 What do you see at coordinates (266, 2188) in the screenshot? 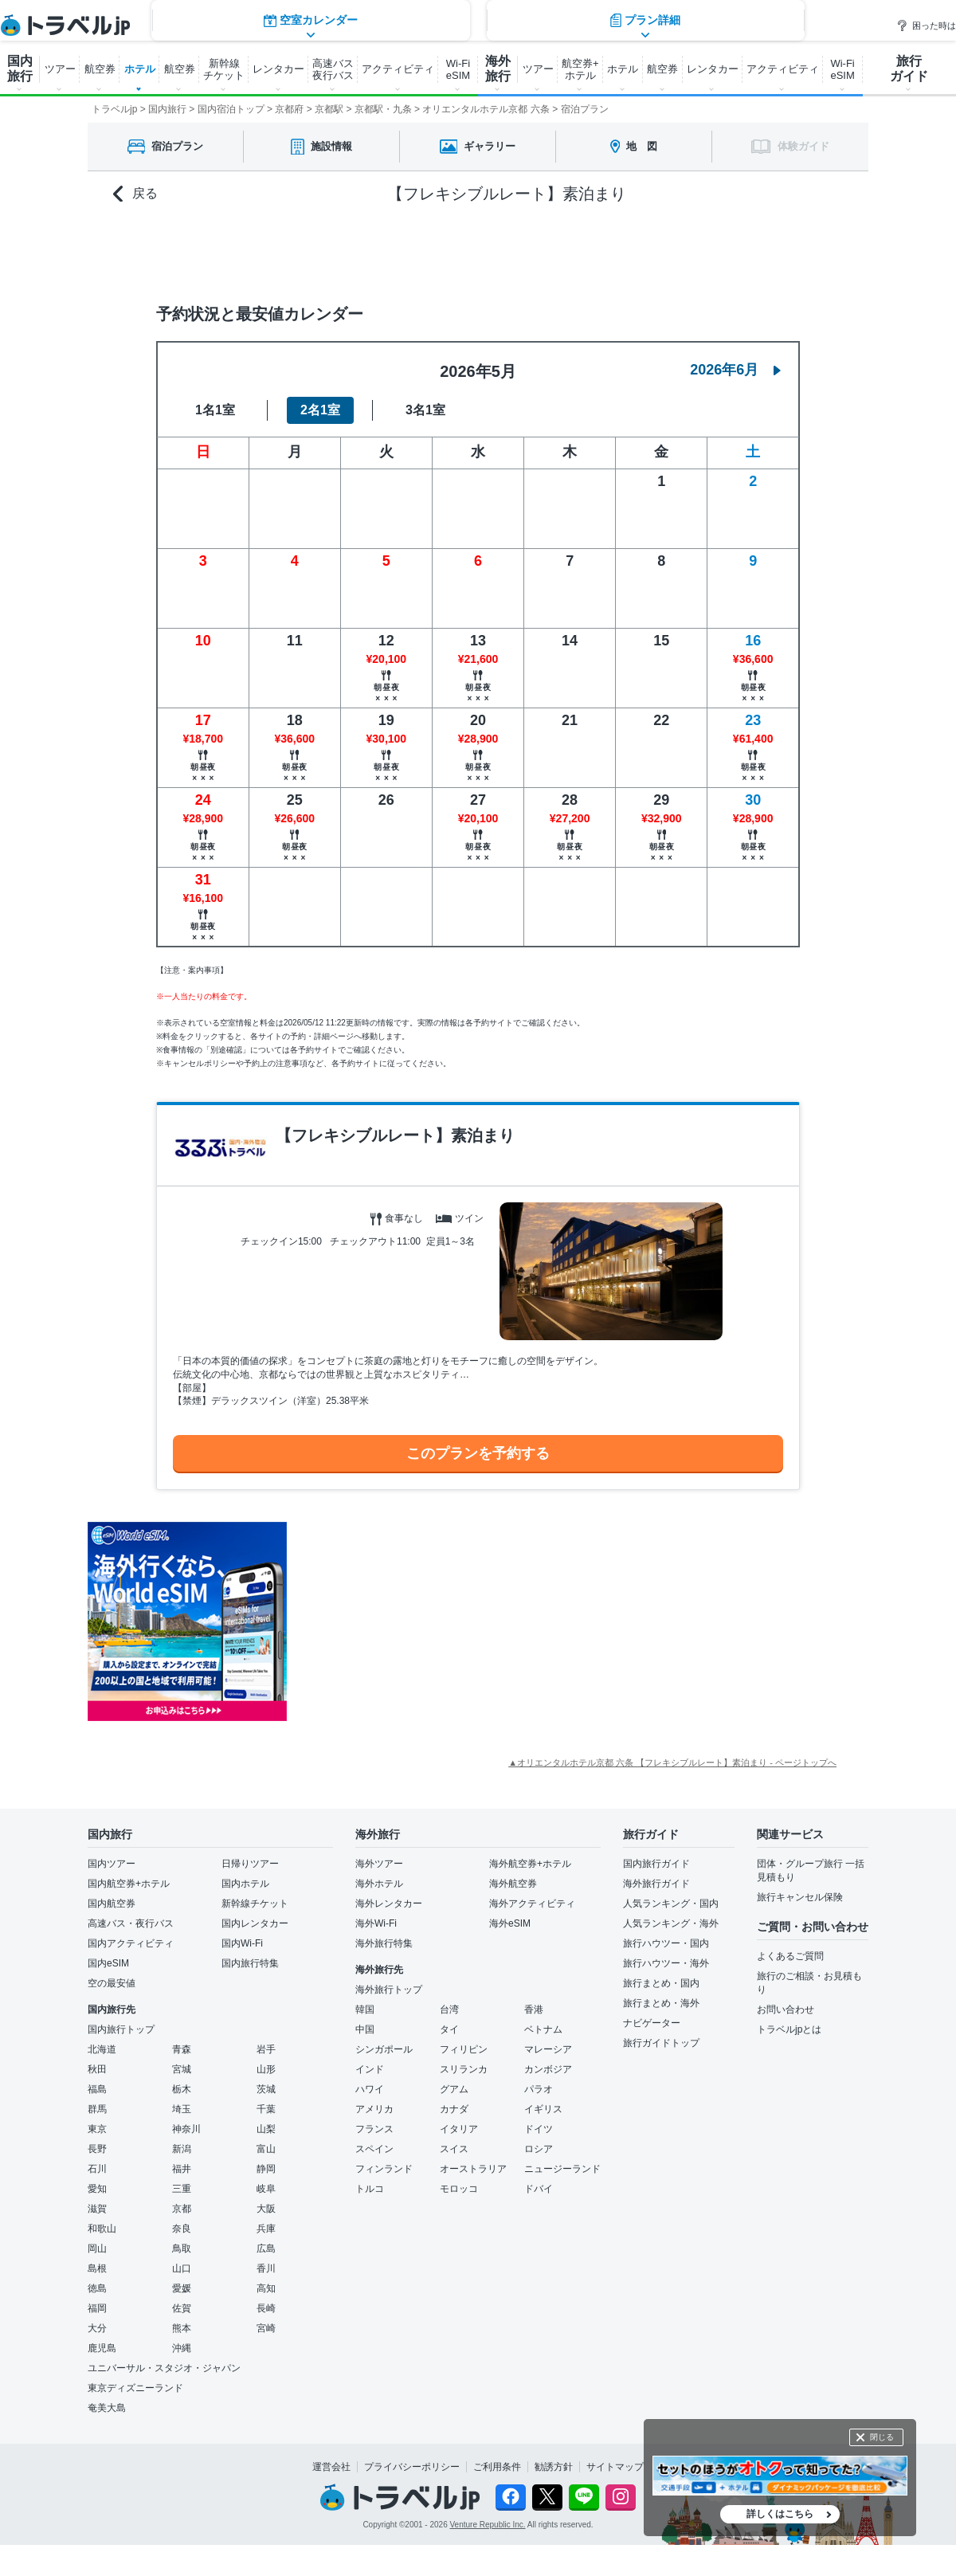
I see `岐阜` at bounding box center [266, 2188].